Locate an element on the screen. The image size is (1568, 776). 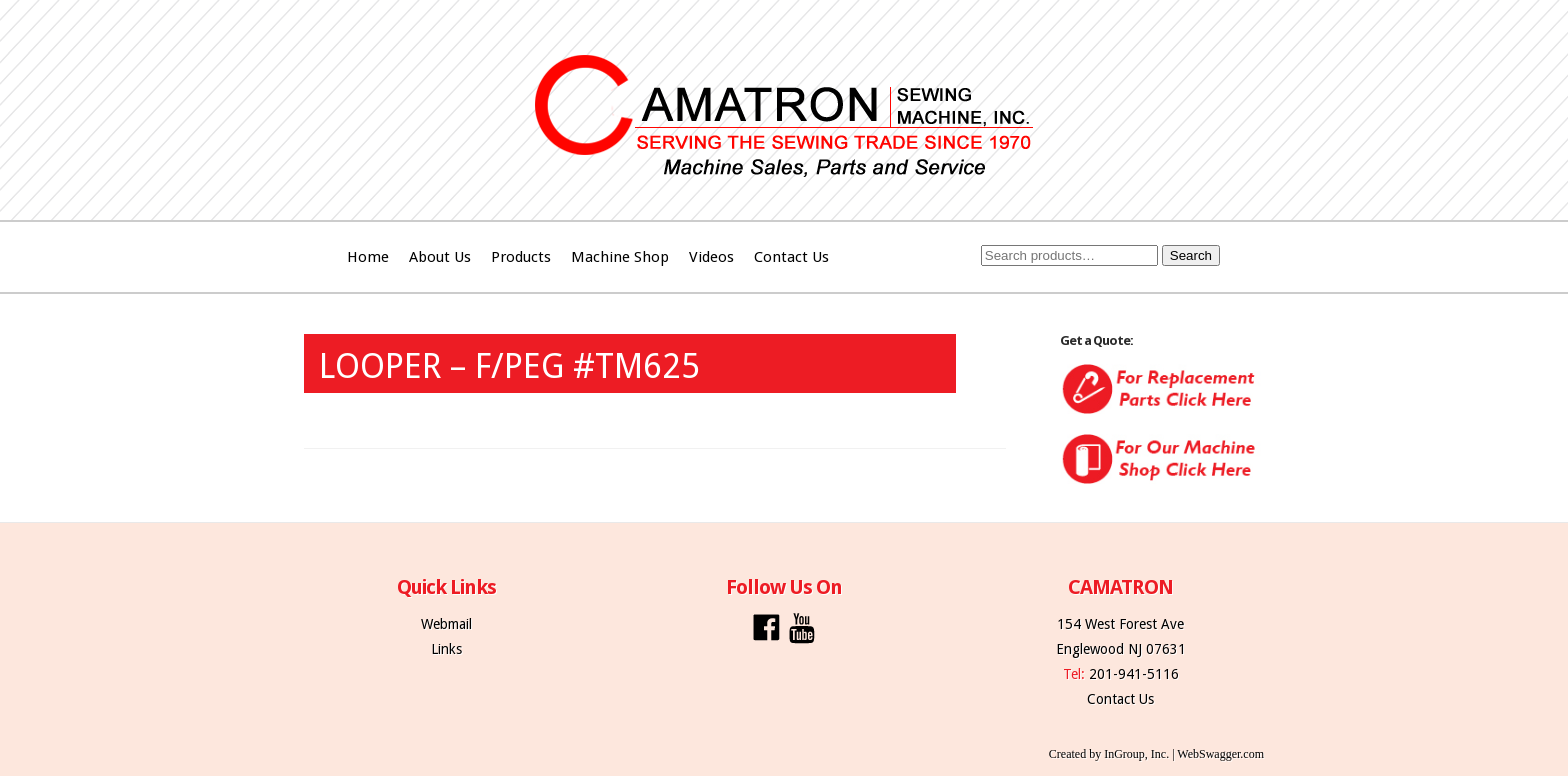
Links is located at coordinates (446, 649).